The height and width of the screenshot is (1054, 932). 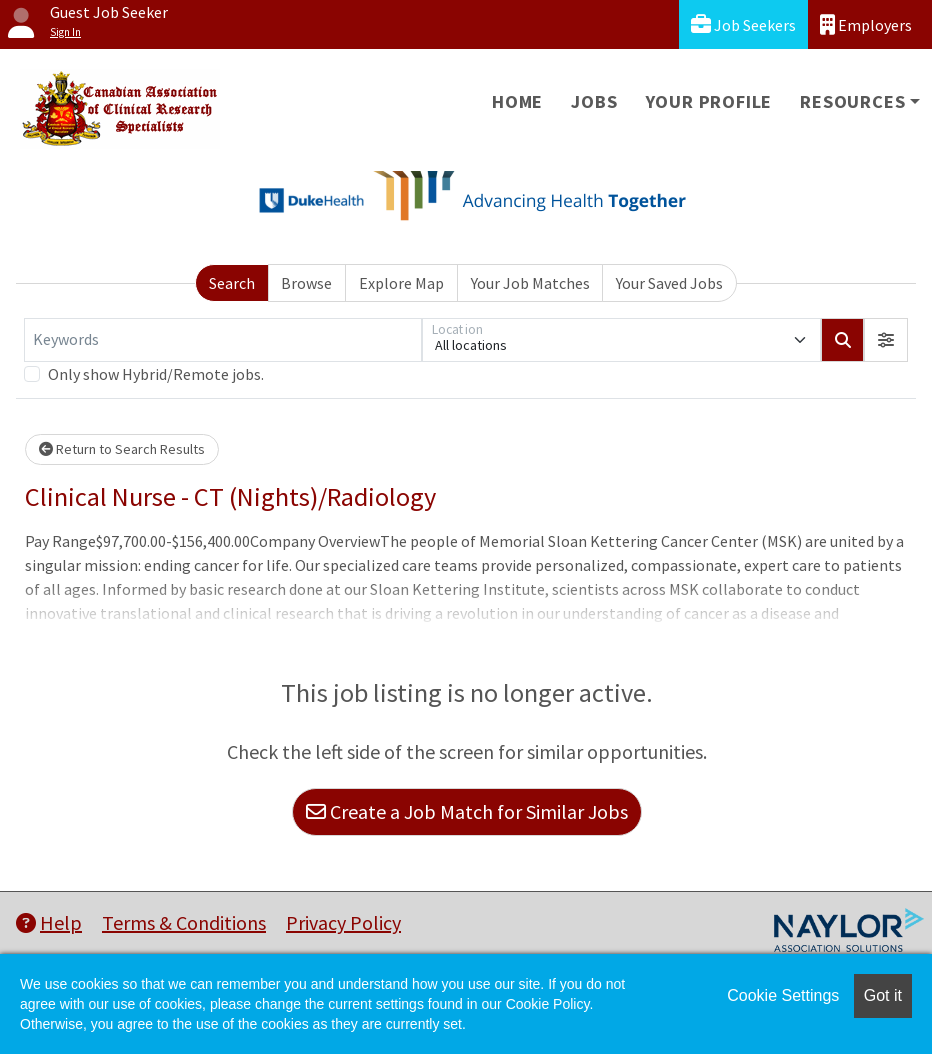 I want to click on Browse, so click(x=306, y=283).